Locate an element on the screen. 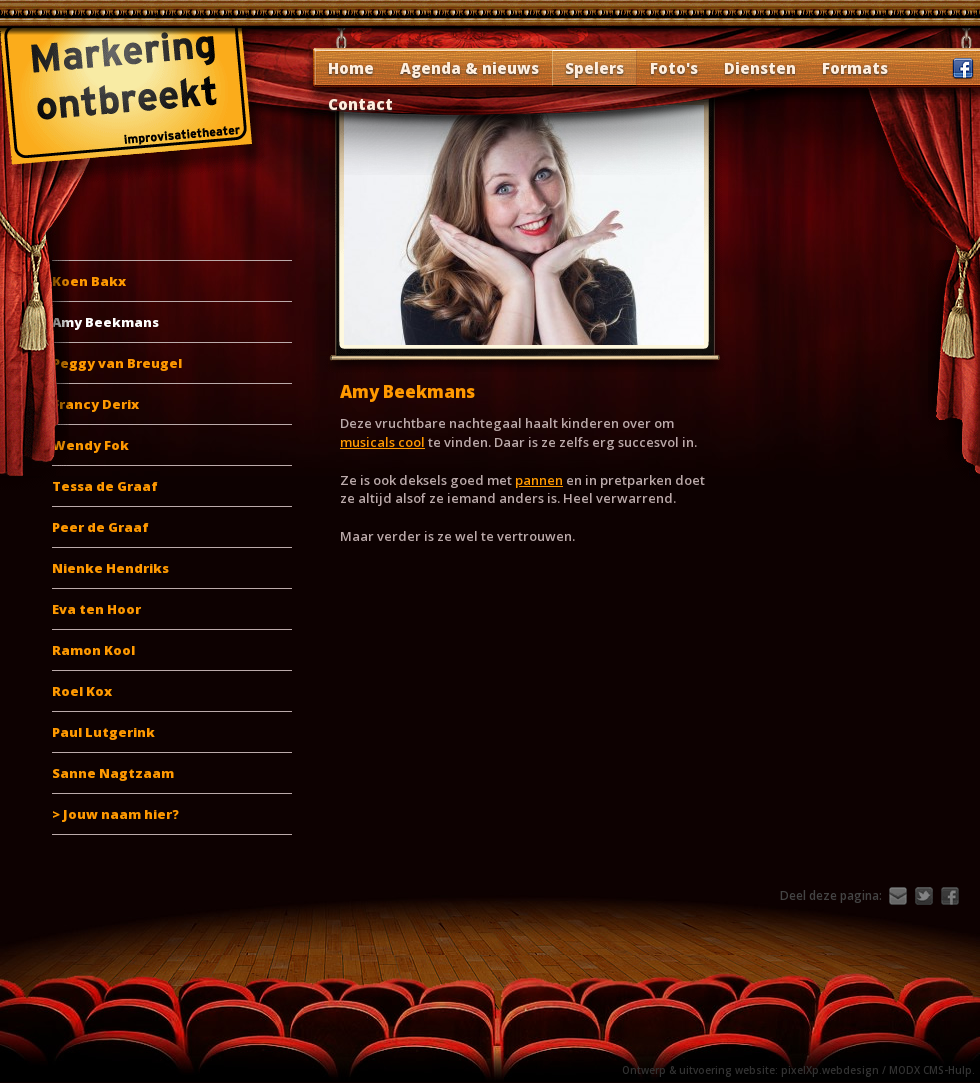 The image size is (980, 1083). Ramon Kool is located at coordinates (93, 650).